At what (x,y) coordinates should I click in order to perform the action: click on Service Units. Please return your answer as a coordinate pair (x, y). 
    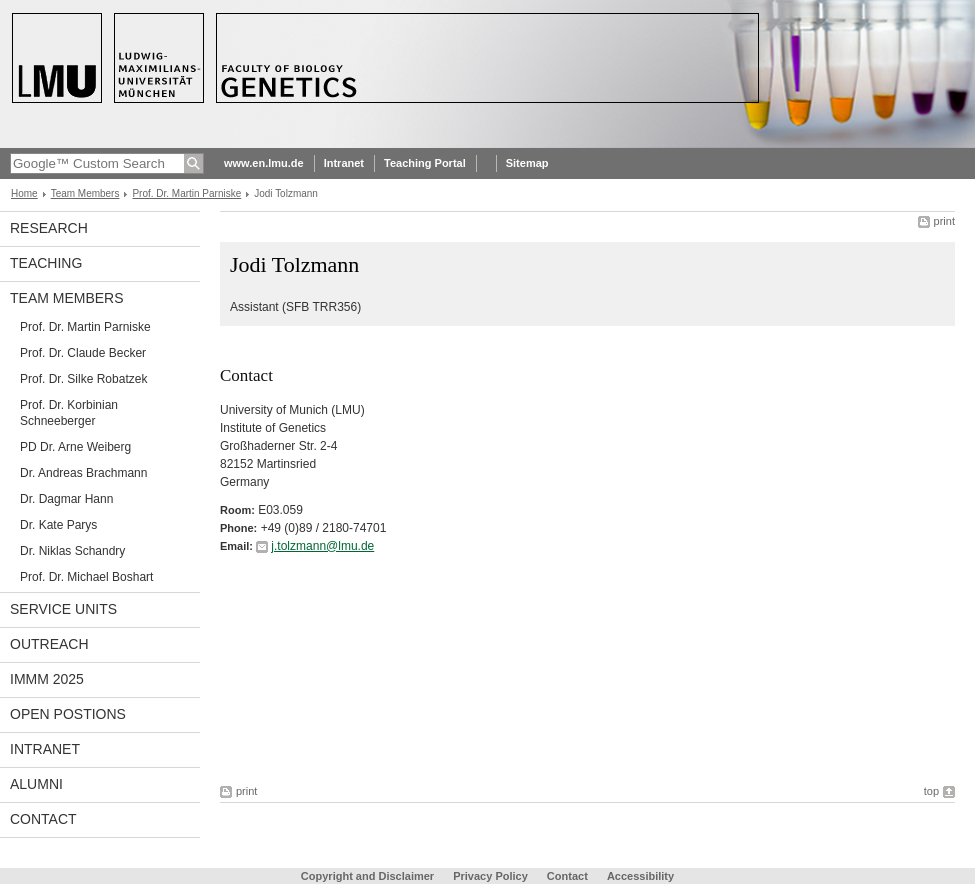
    Looking at the image, I should click on (63, 609).